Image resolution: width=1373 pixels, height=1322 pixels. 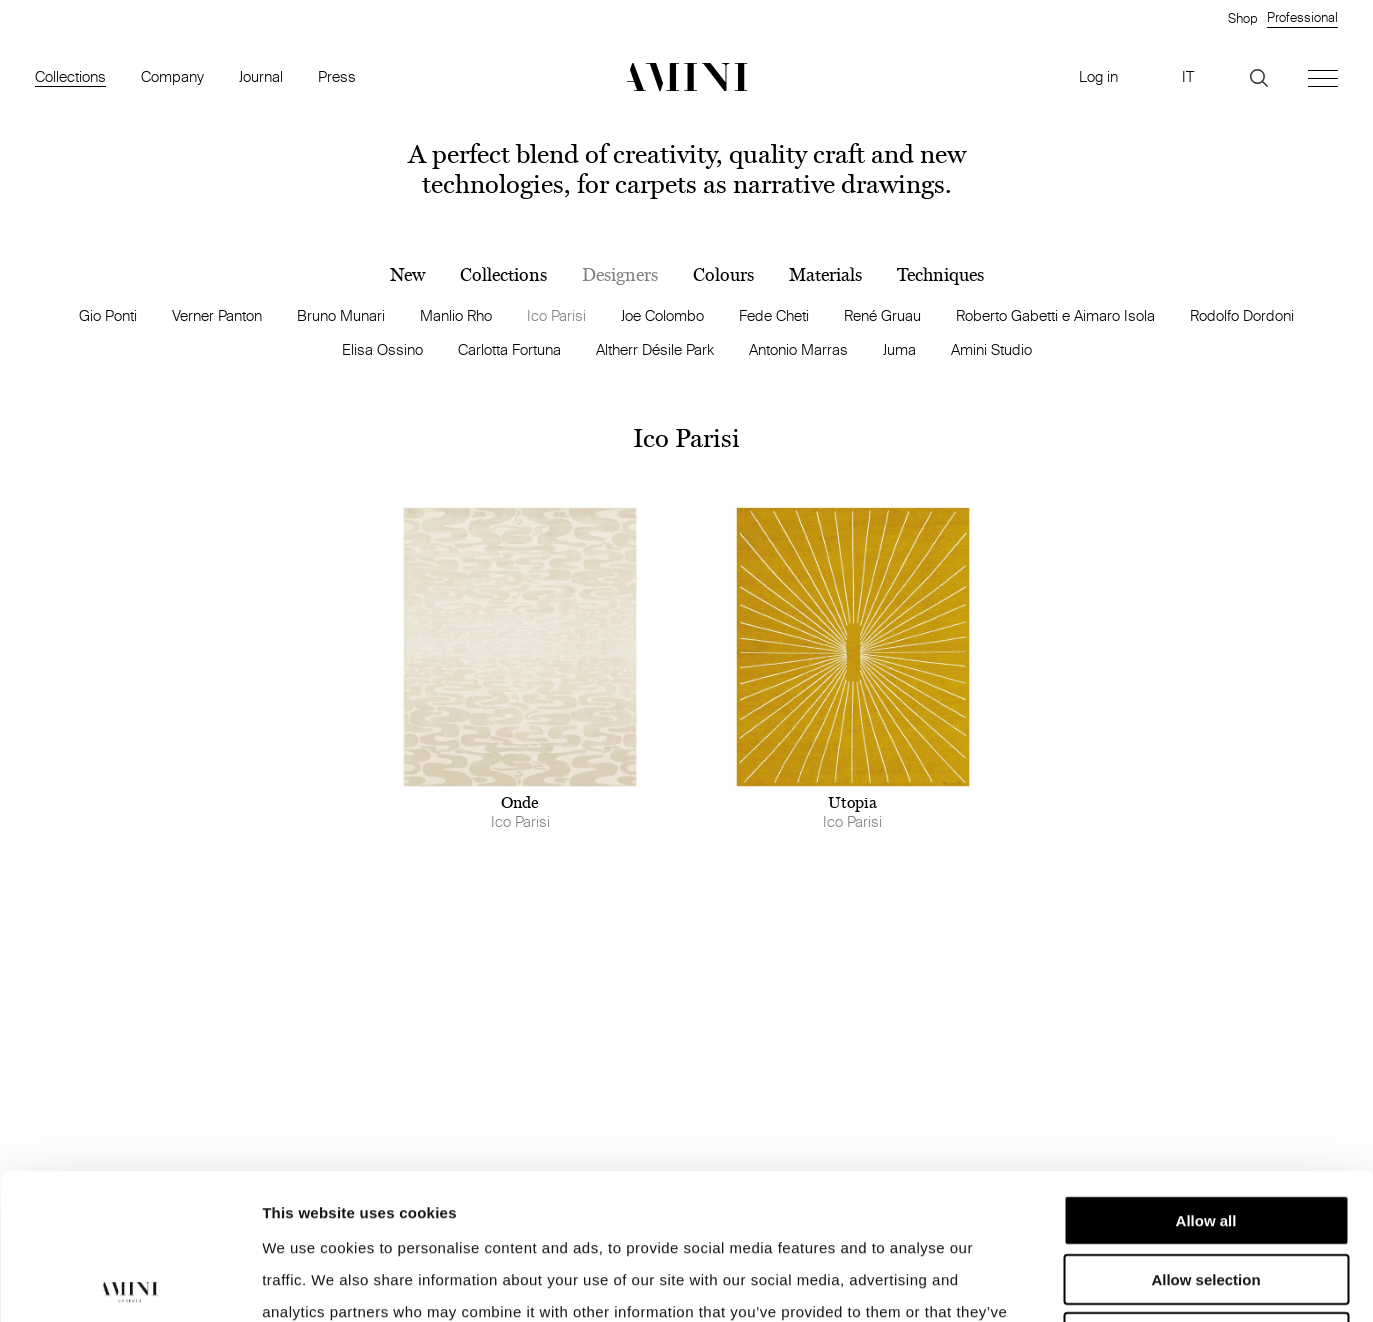 What do you see at coordinates (1055, 315) in the screenshot?
I see `Roberto Gabetti e Aimaro Isola` at bounding box center [1055, 315].